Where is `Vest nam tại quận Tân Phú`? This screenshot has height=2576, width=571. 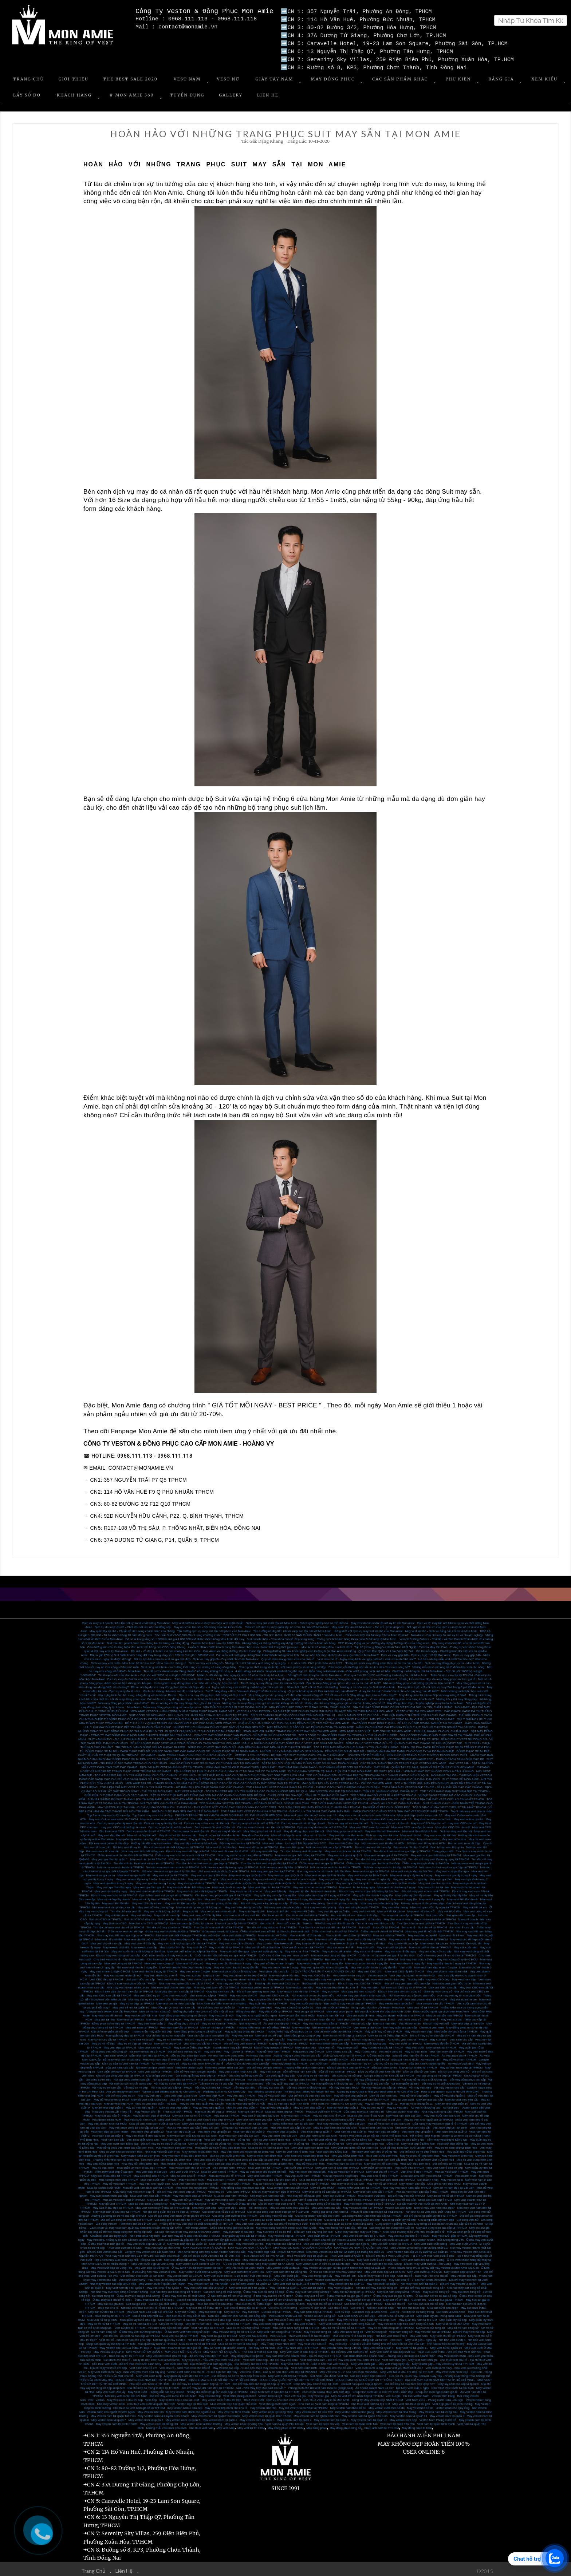
Vest nam tại quận Tân Phú is located at coordinates (397, 2421).